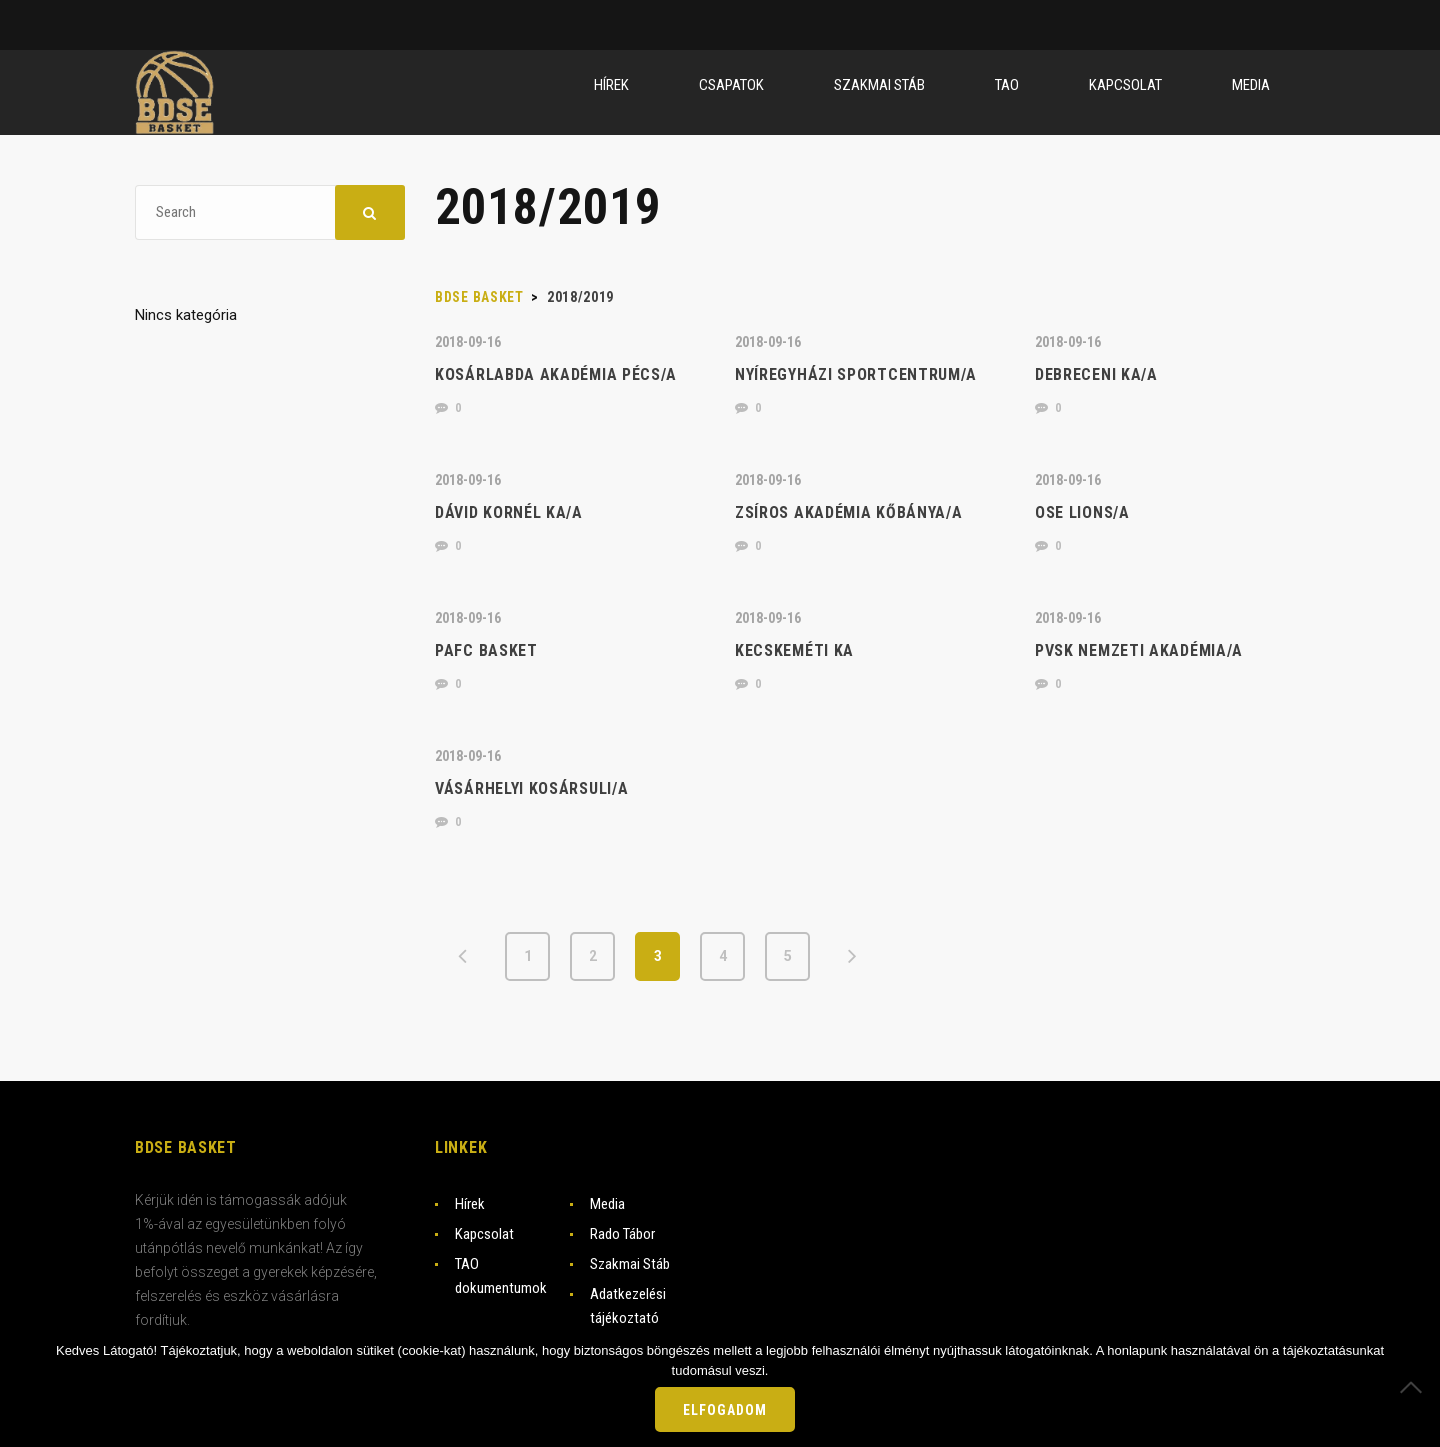 Image resolution: width=1440 pixels, height=1447 pixels. I want to click on 5 [Page 5], so click(788, 956).